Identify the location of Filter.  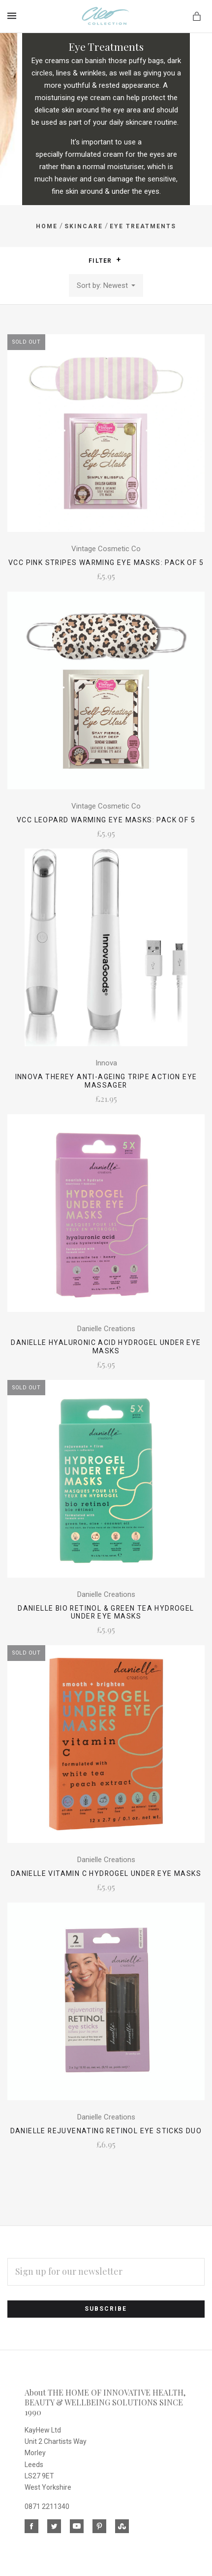
(105, 260).